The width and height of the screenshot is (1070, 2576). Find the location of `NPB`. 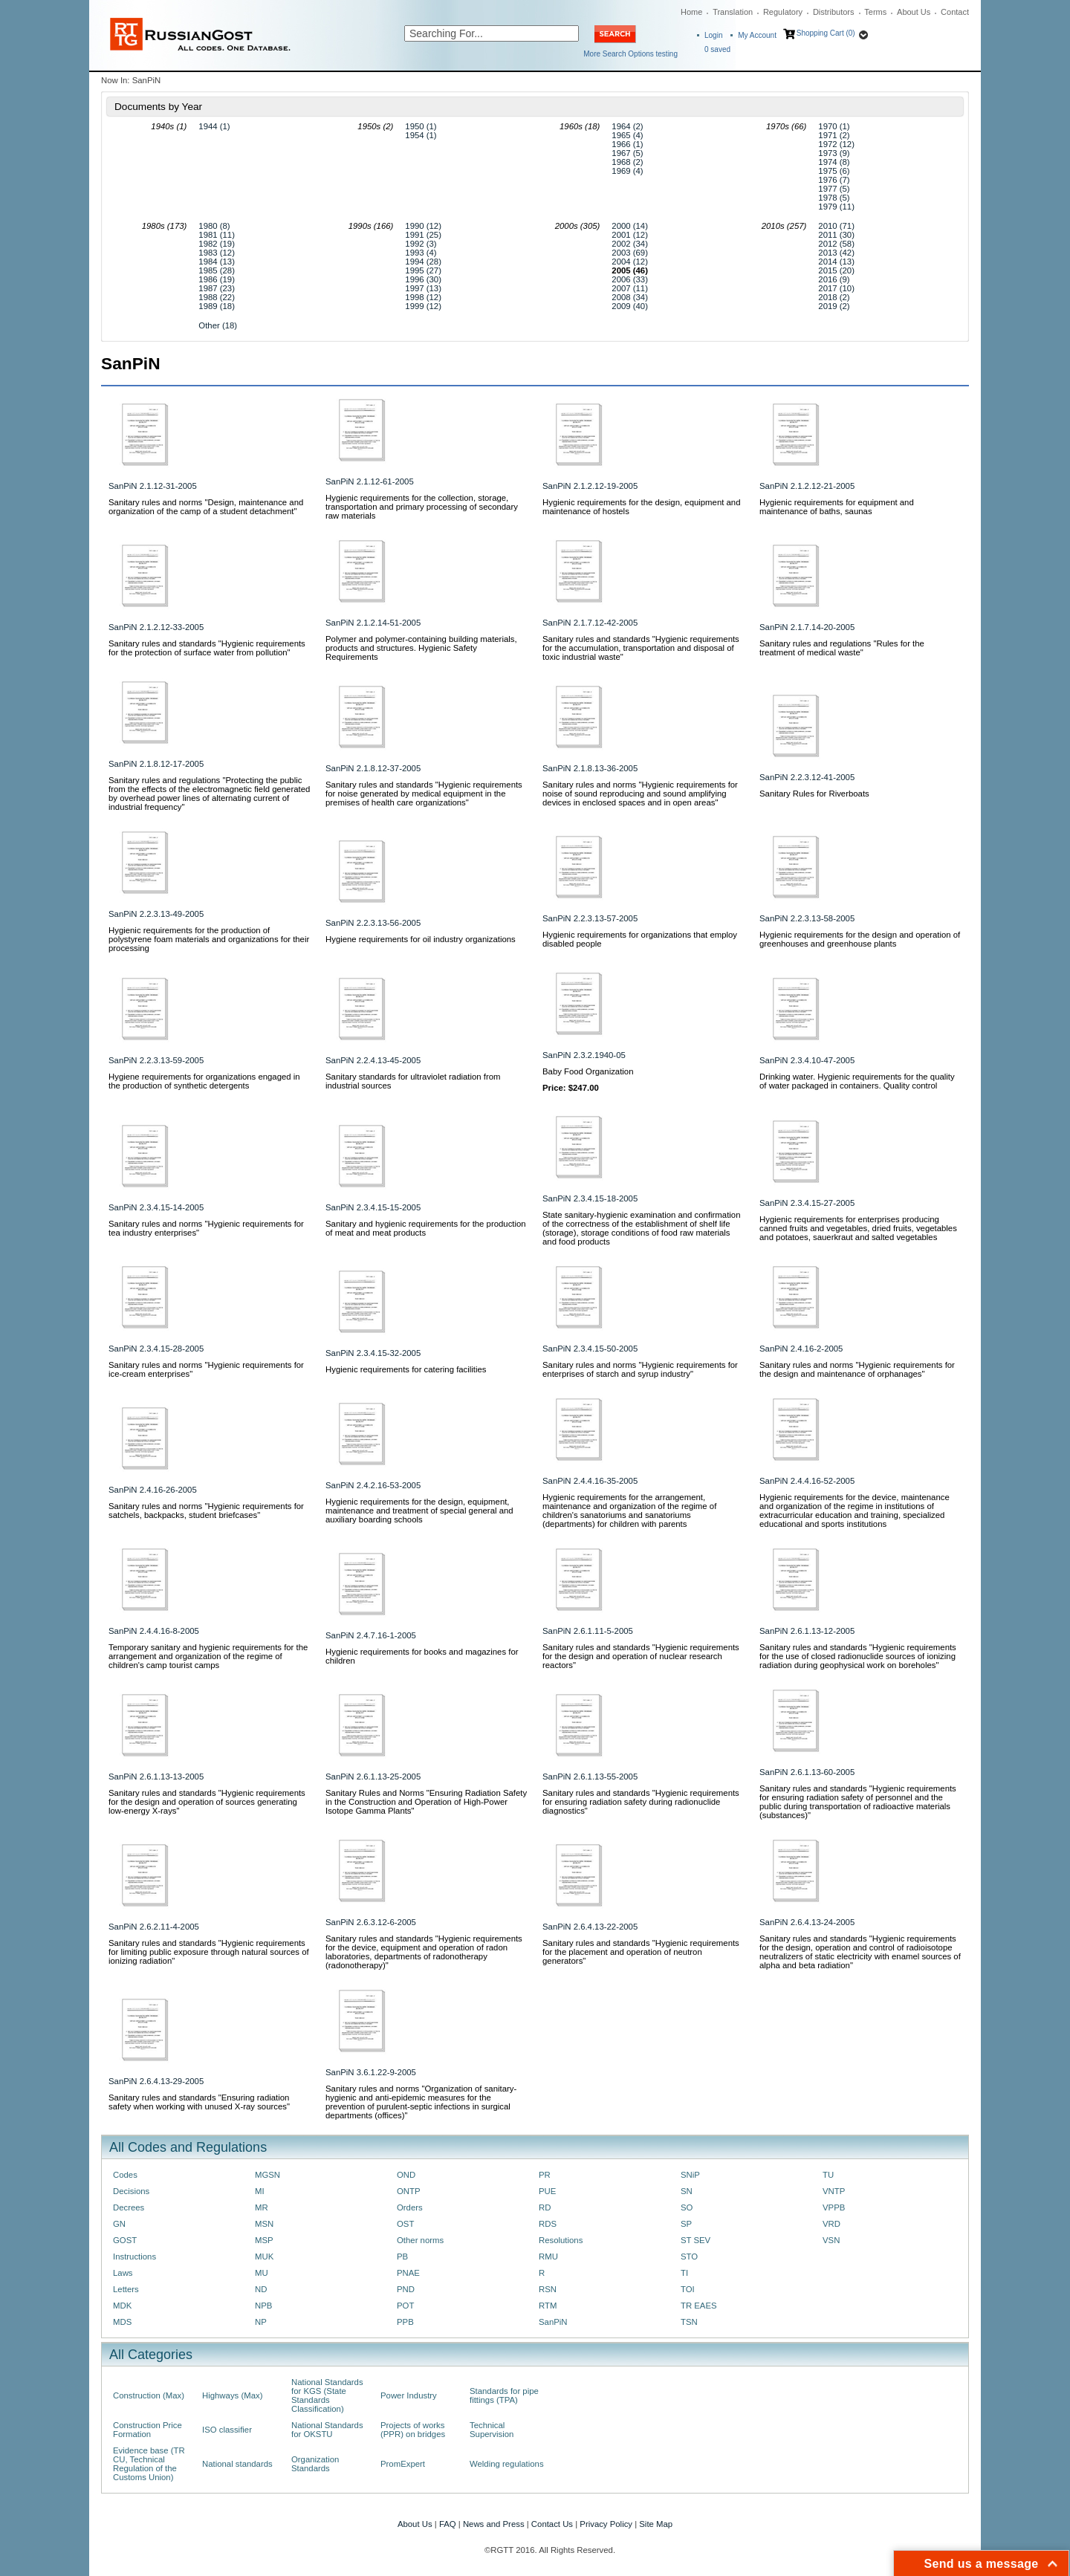

NPB is located at coordinates (263, 2305).